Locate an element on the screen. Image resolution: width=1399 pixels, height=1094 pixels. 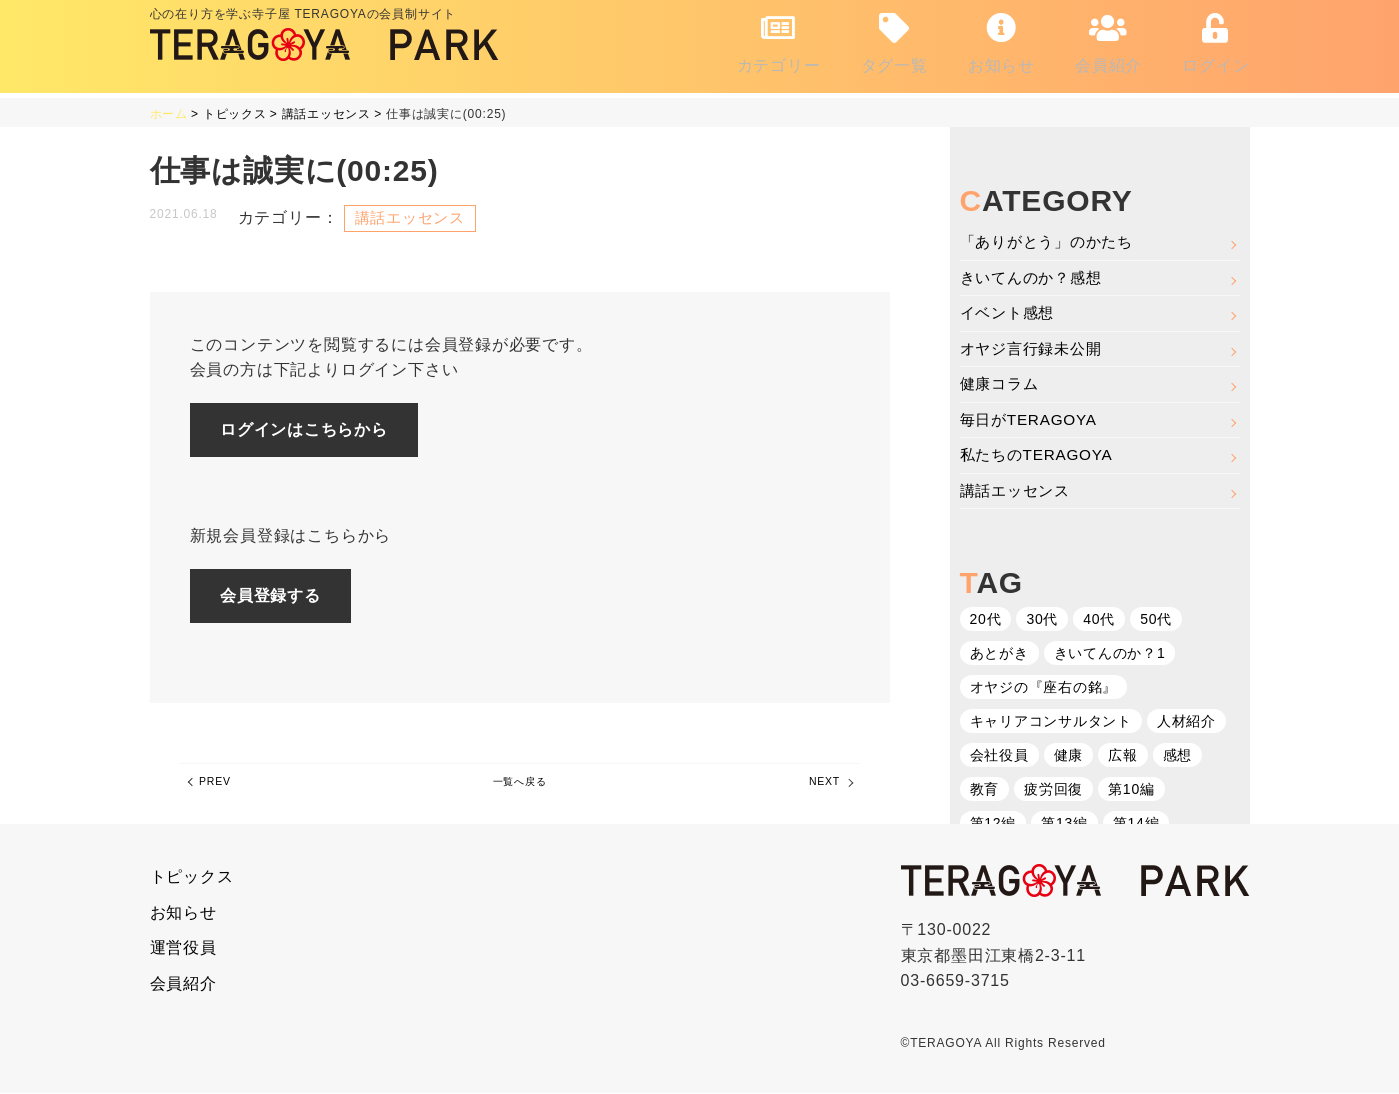
会員登録する is located at coordinates (281, 594).